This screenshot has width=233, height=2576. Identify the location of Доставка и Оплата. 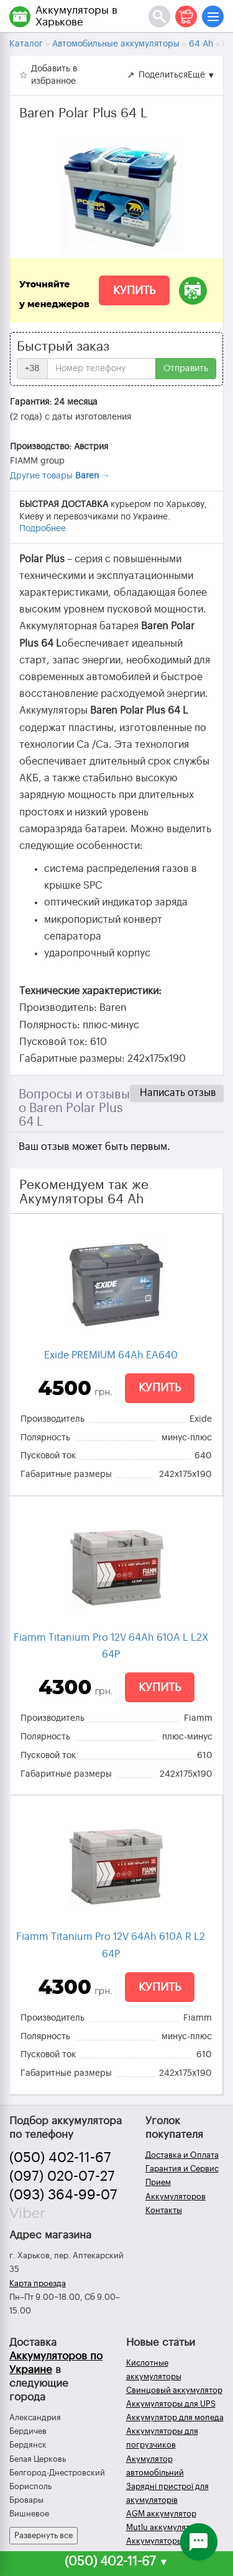
(182, 2155).